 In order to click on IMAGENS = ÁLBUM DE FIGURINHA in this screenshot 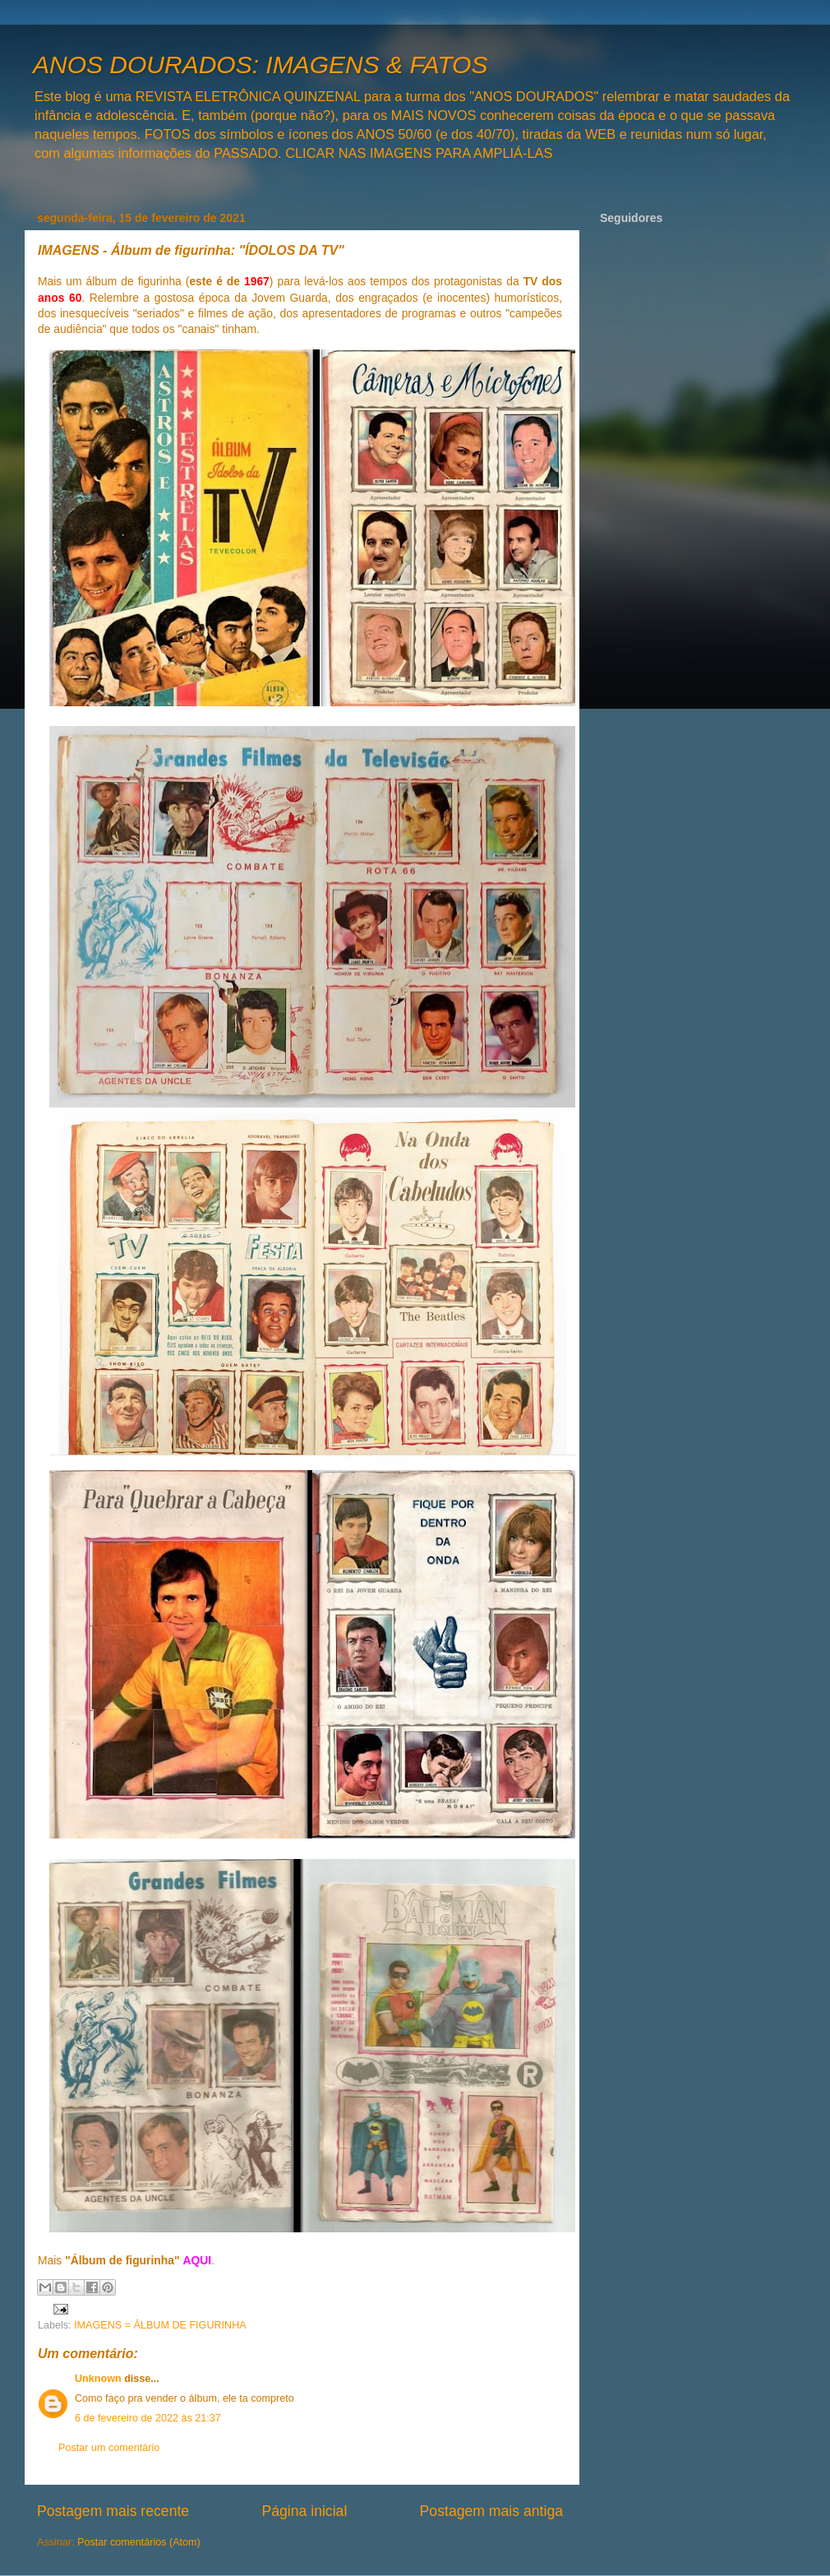, I will do `click(160, 2325)`.